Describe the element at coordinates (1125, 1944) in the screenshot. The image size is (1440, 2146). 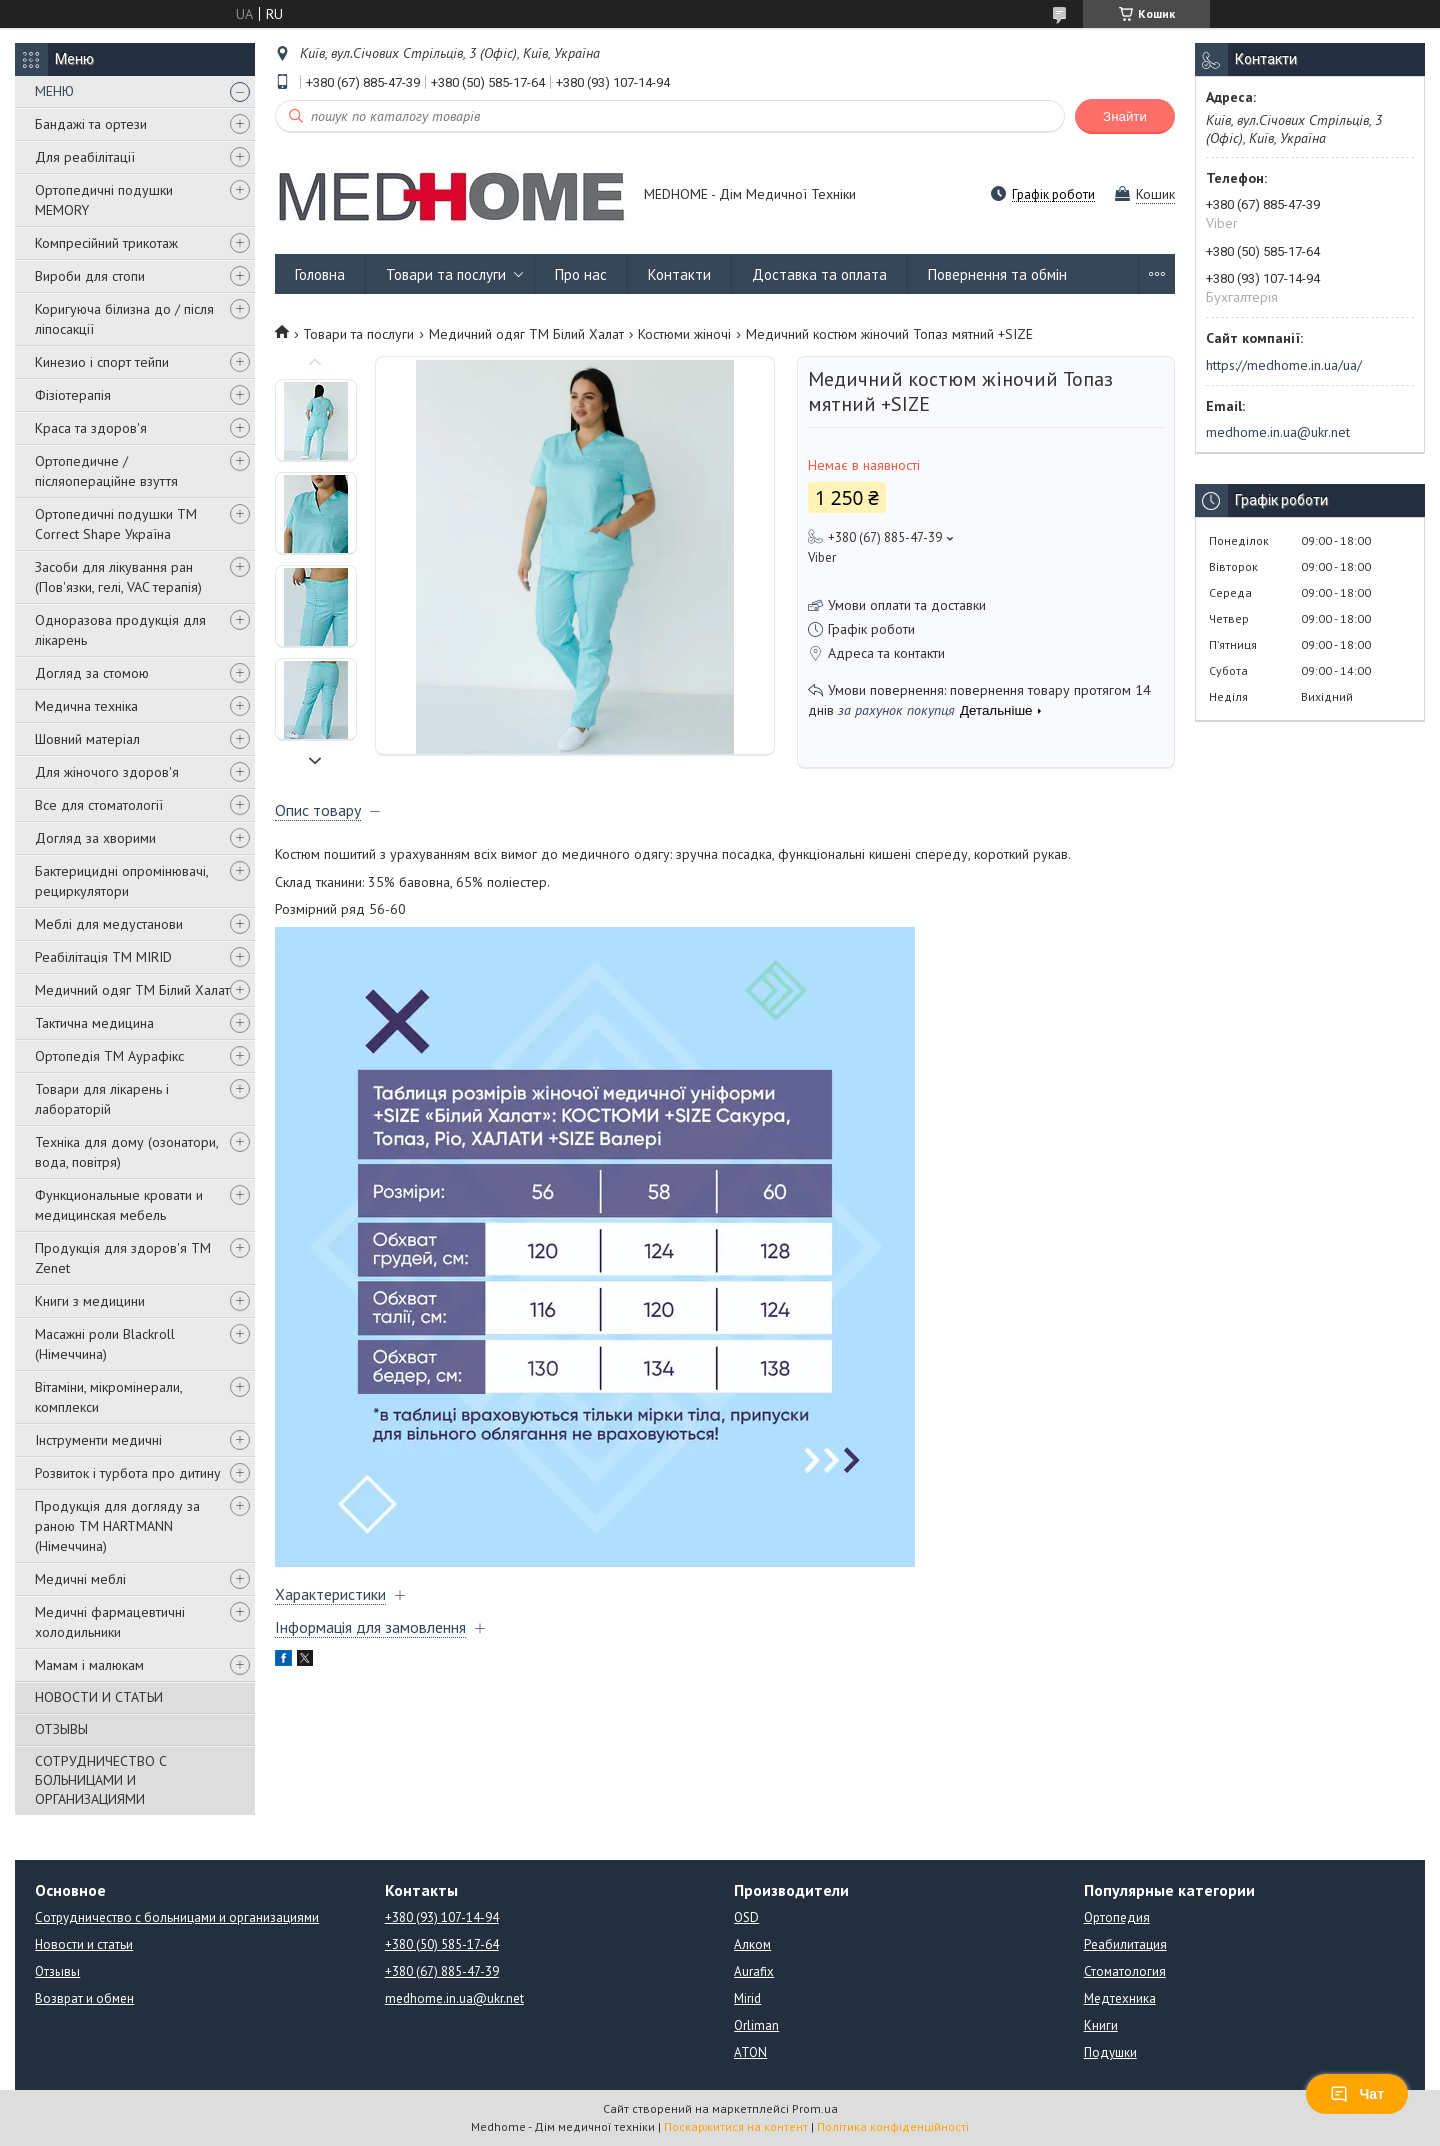
I see `Реабилитация` at that location.